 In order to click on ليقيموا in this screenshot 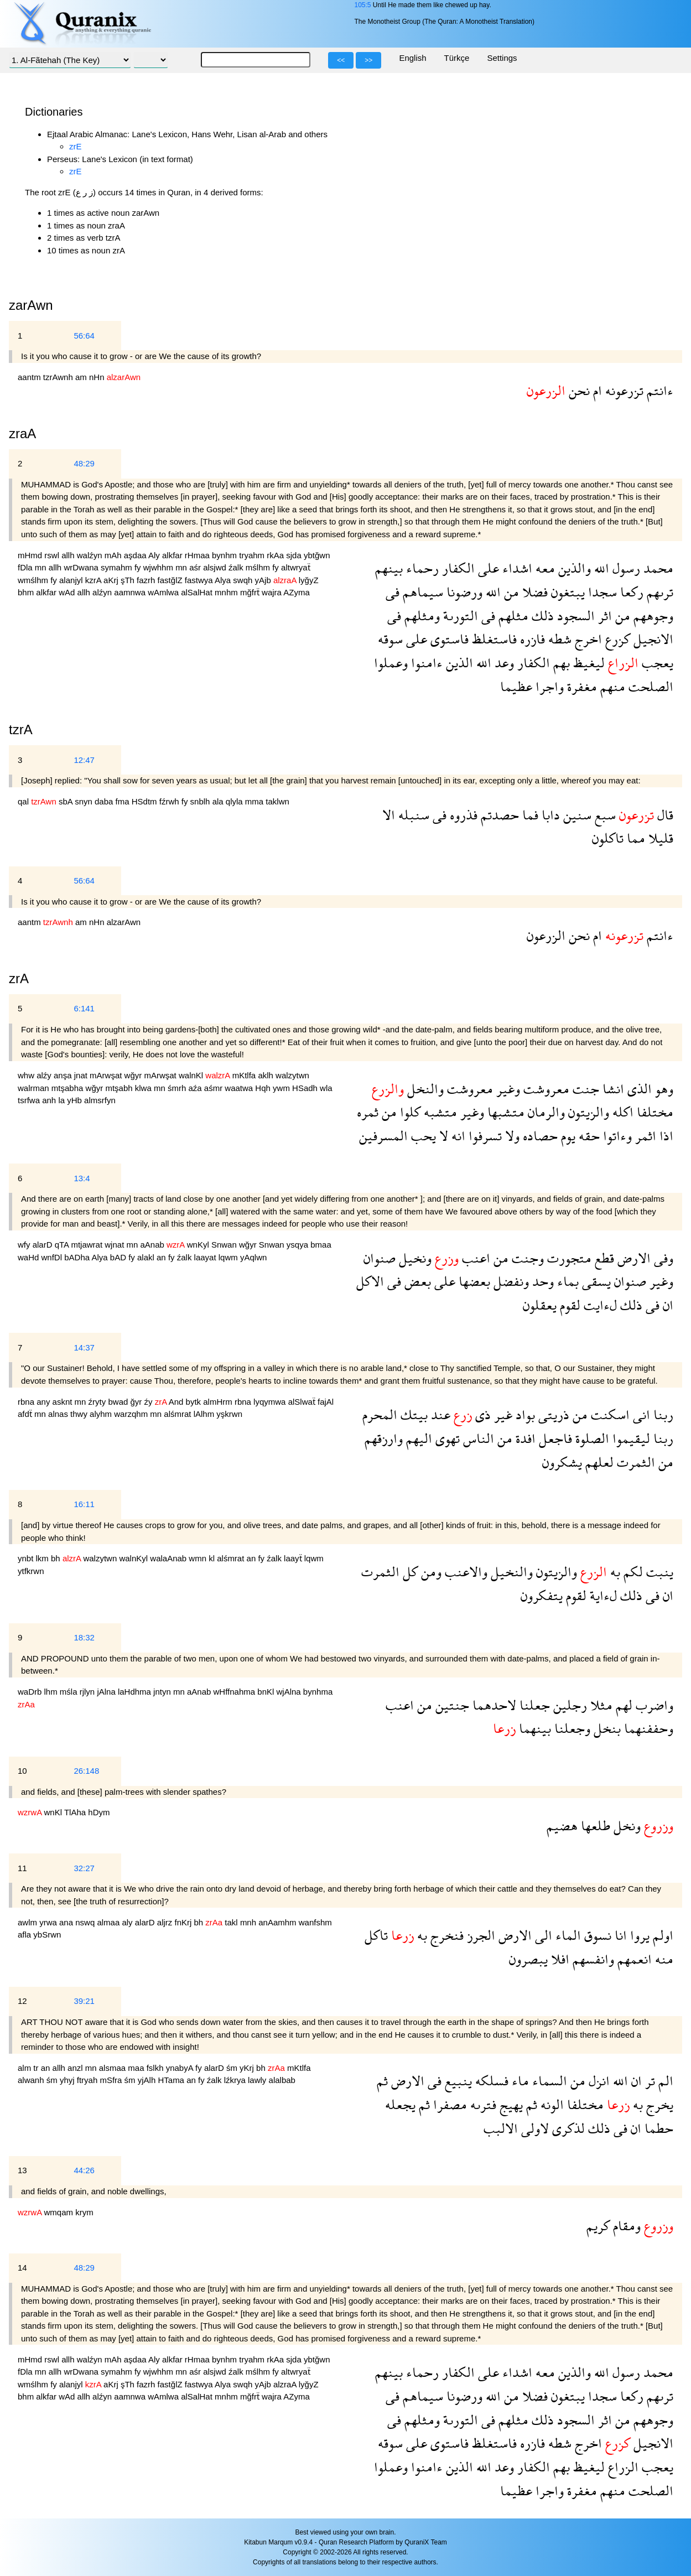, I will do `click(629, 1438)`.